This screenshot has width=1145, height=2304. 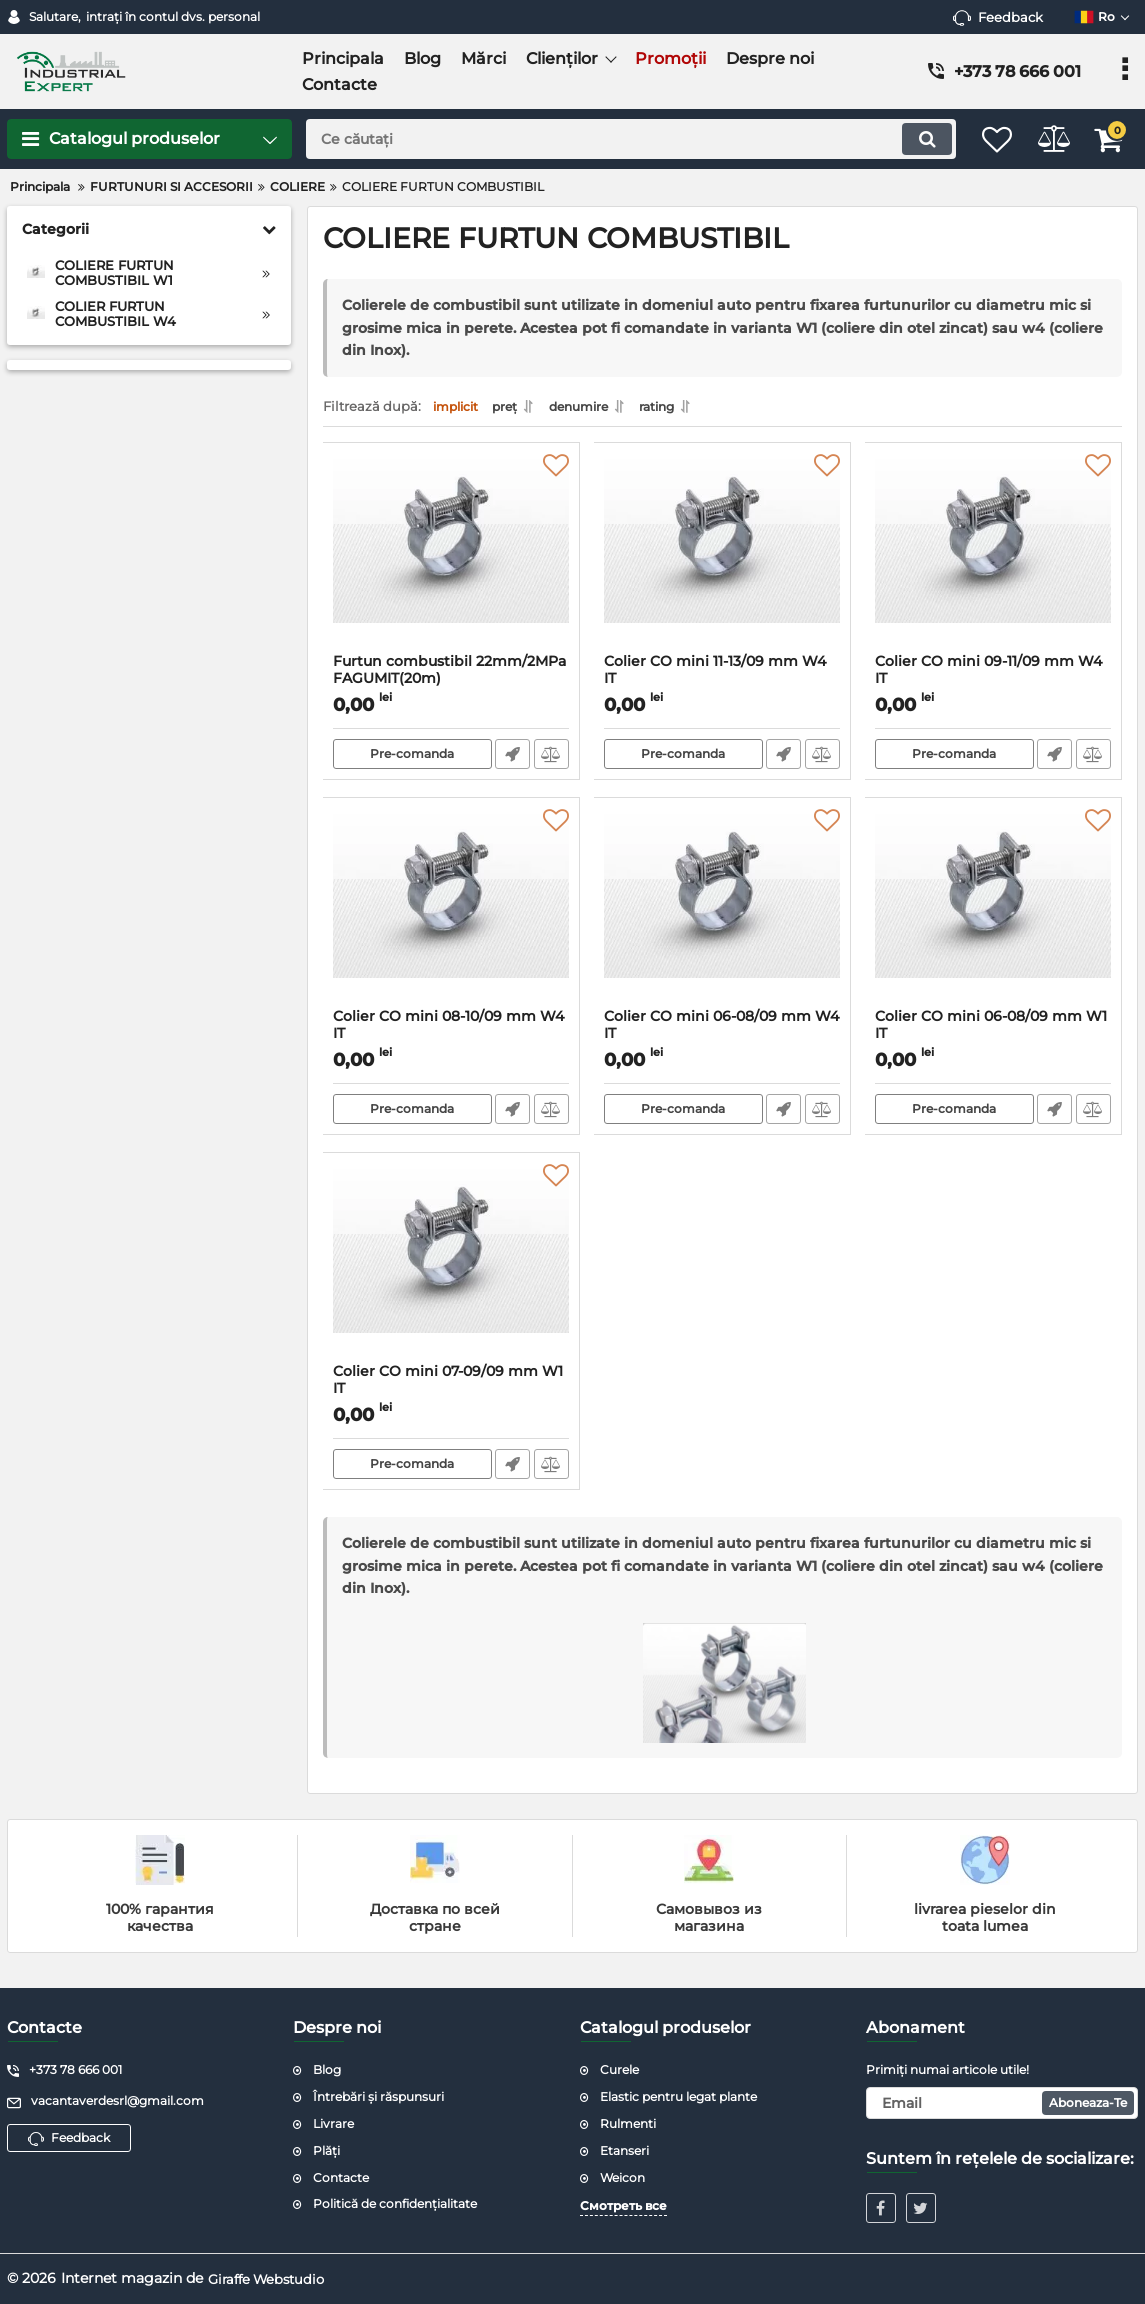 What do you see at coordinates (722, 1040) in the screenshot?
I see `Colier CO mini 06-08/09 mm W4 IT` at bounding box center [722, 1040].